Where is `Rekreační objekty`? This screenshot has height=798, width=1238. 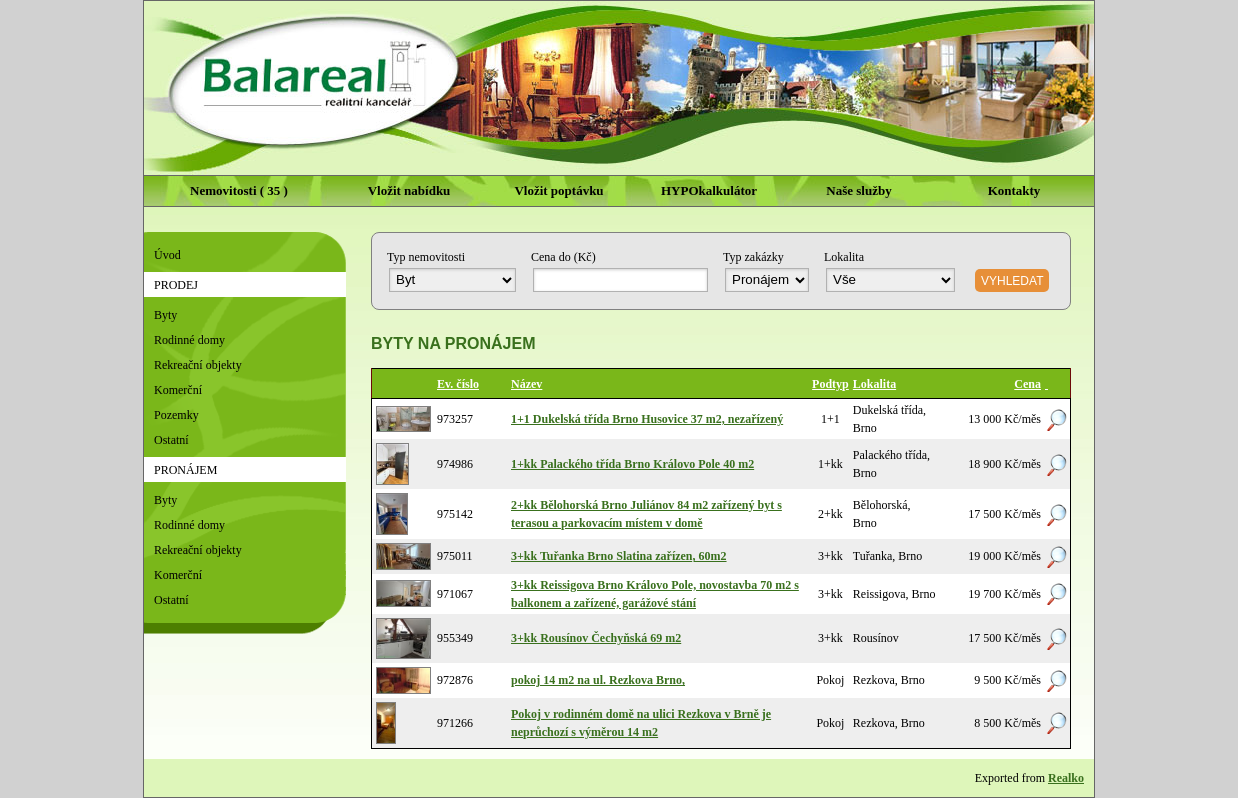
Rekreační objekty is located at coordinates (198, 365).